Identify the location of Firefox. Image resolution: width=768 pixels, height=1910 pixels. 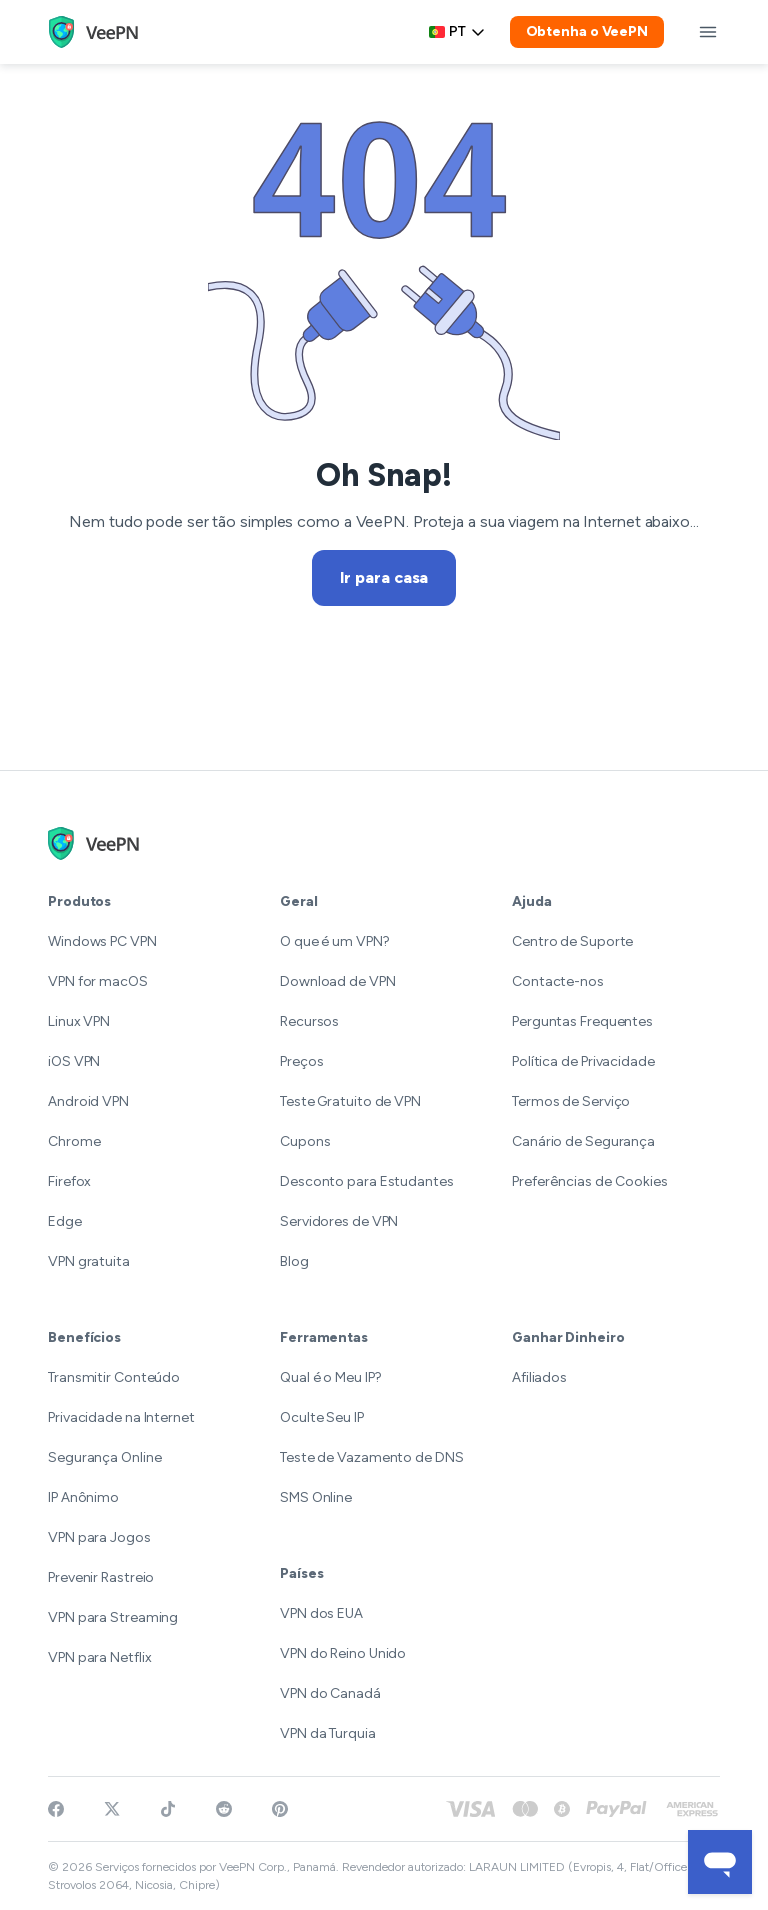
(69, 1181).